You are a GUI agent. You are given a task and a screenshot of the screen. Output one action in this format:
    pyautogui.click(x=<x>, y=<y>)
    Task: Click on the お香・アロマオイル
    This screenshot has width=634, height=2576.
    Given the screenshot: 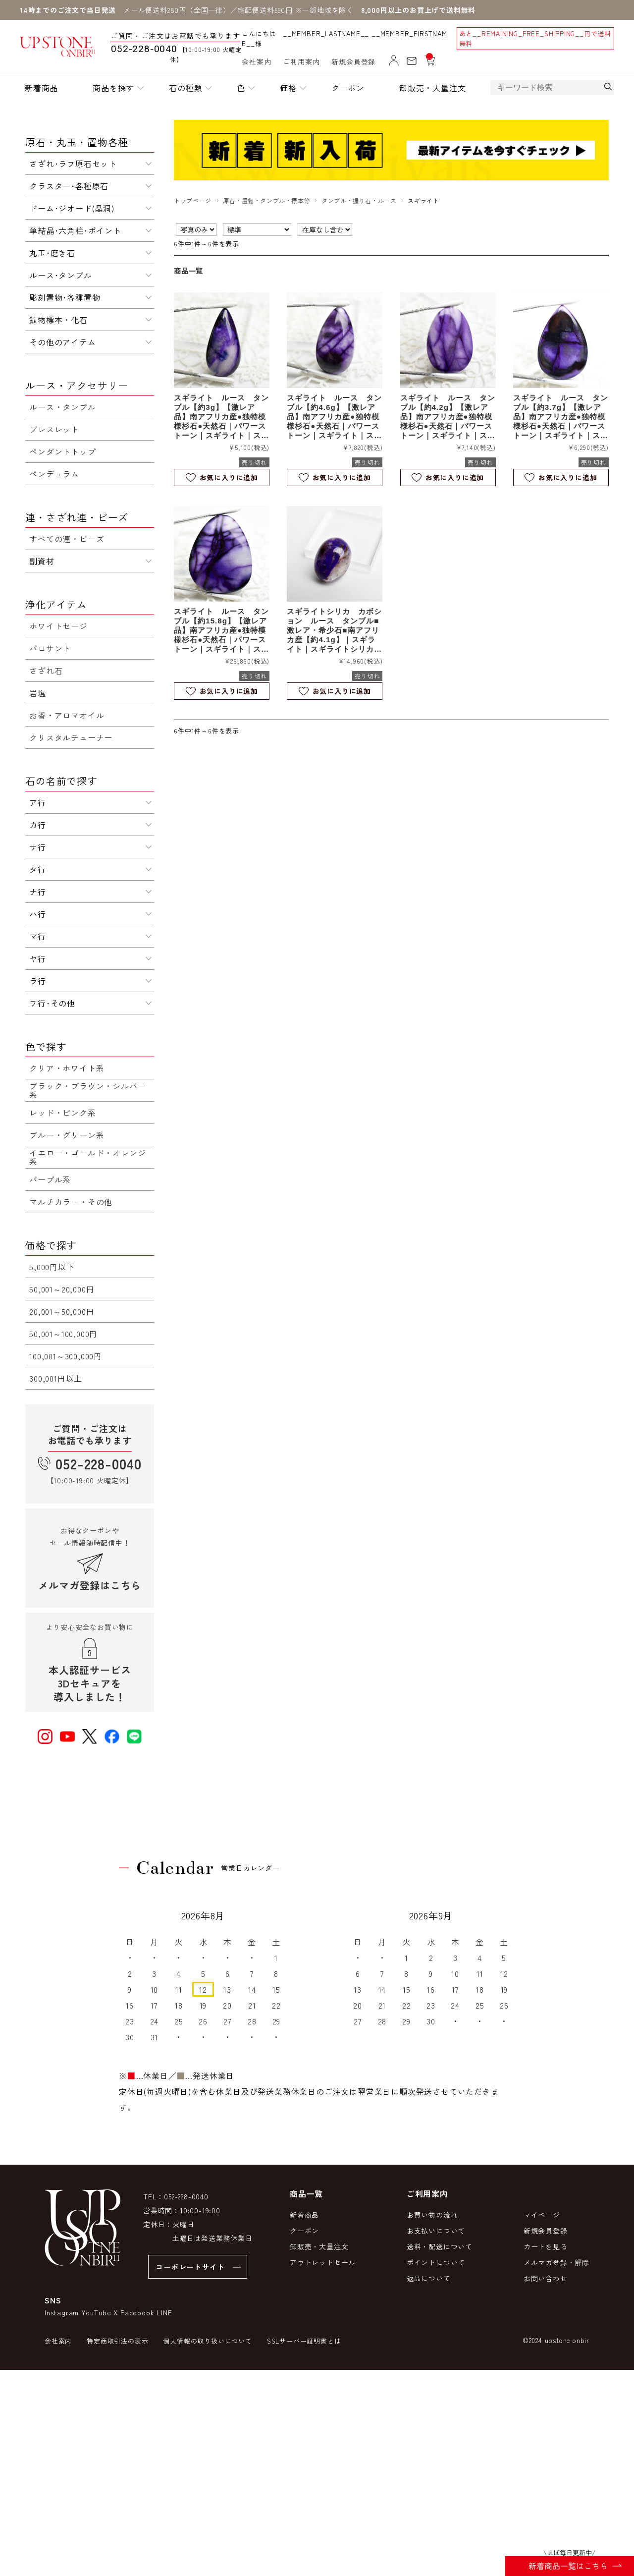 What is the action you would take?
    pyautogui.click(x=66, y=715)
    